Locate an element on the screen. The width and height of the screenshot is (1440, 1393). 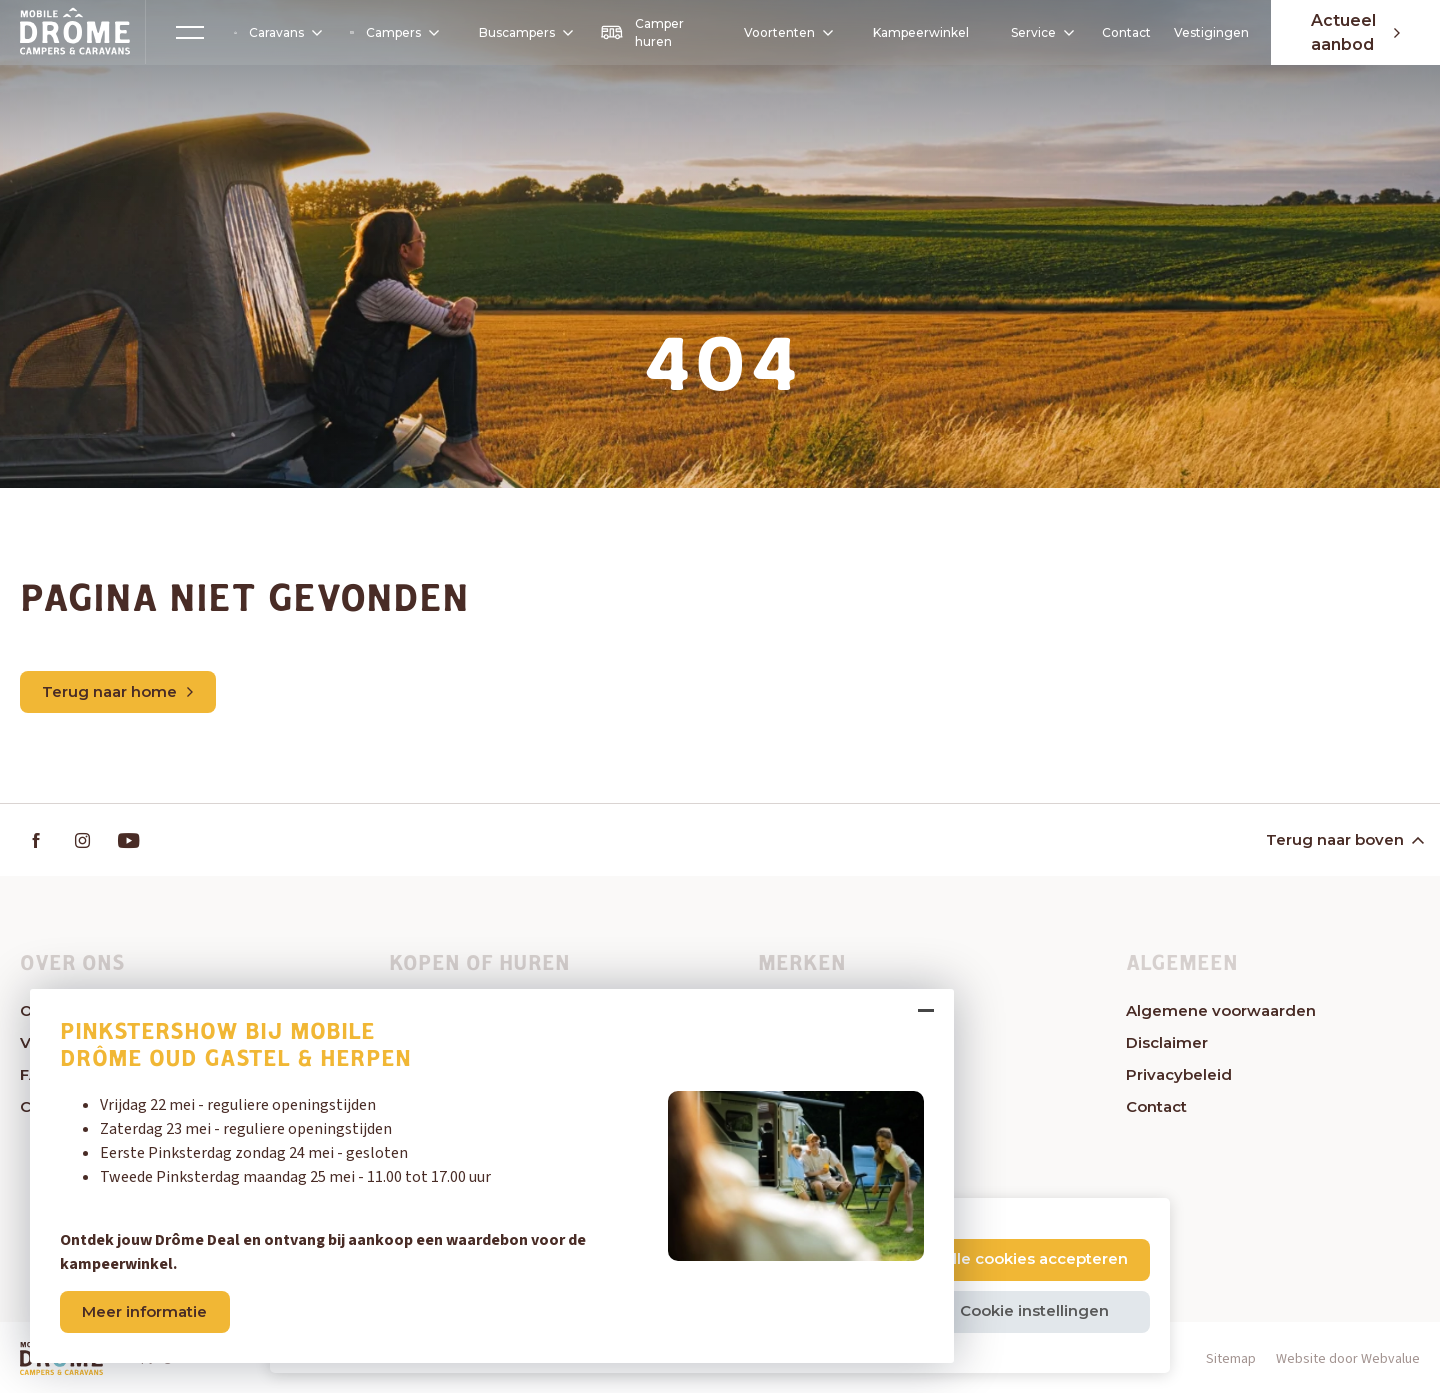
Sitemap is located at coordinates (1231, 1359).